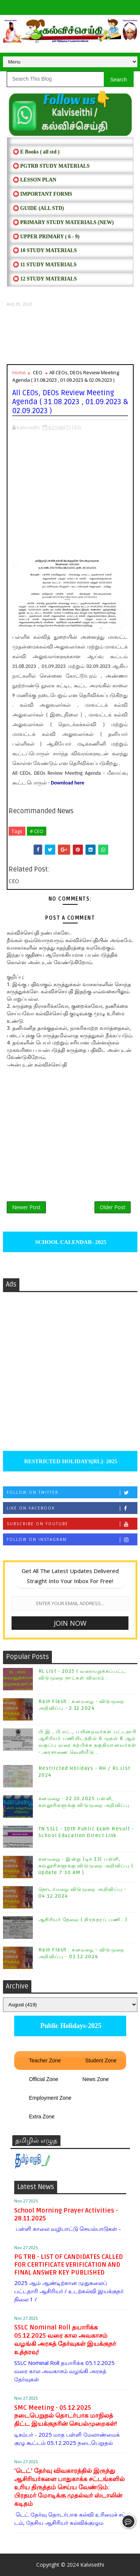 This screenshot has width=140, height=2576. Describe the element at coordinates (86, 1866) in the screenshot. I see `கனமழை - இன்று (டிச.13) பள்ளி, கல்லூரிகளுக்கு விடுமுறை அறிவிப்பு ( Update 7:30 AM )` at that location.